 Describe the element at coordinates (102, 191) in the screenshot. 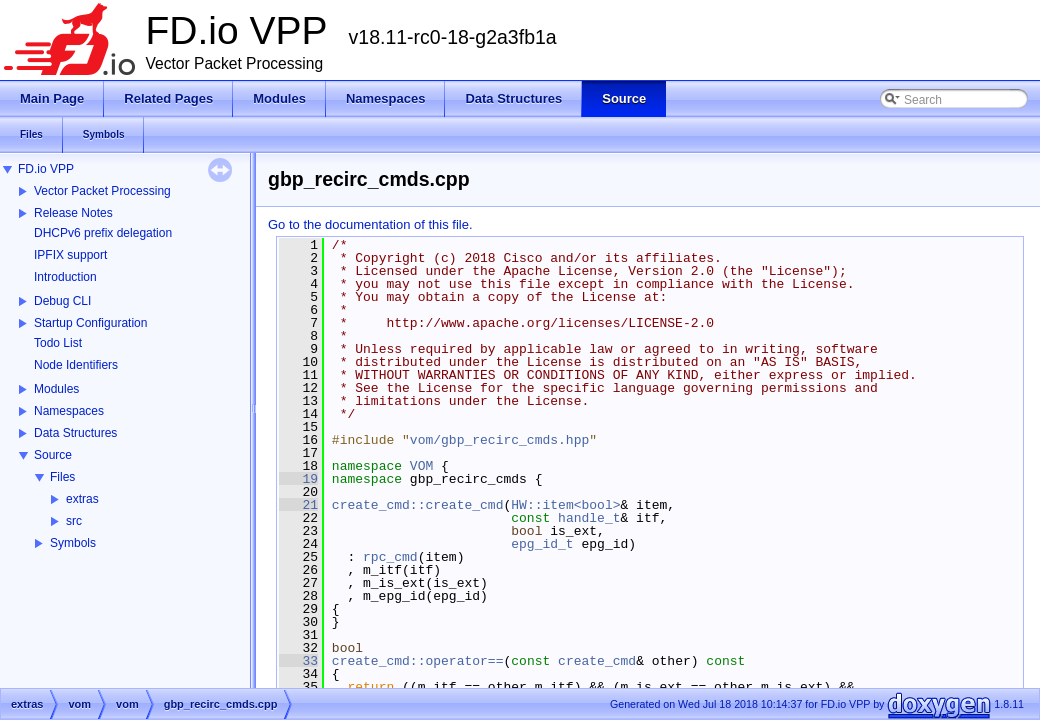

I see `Vector Packet Processing` at that location.